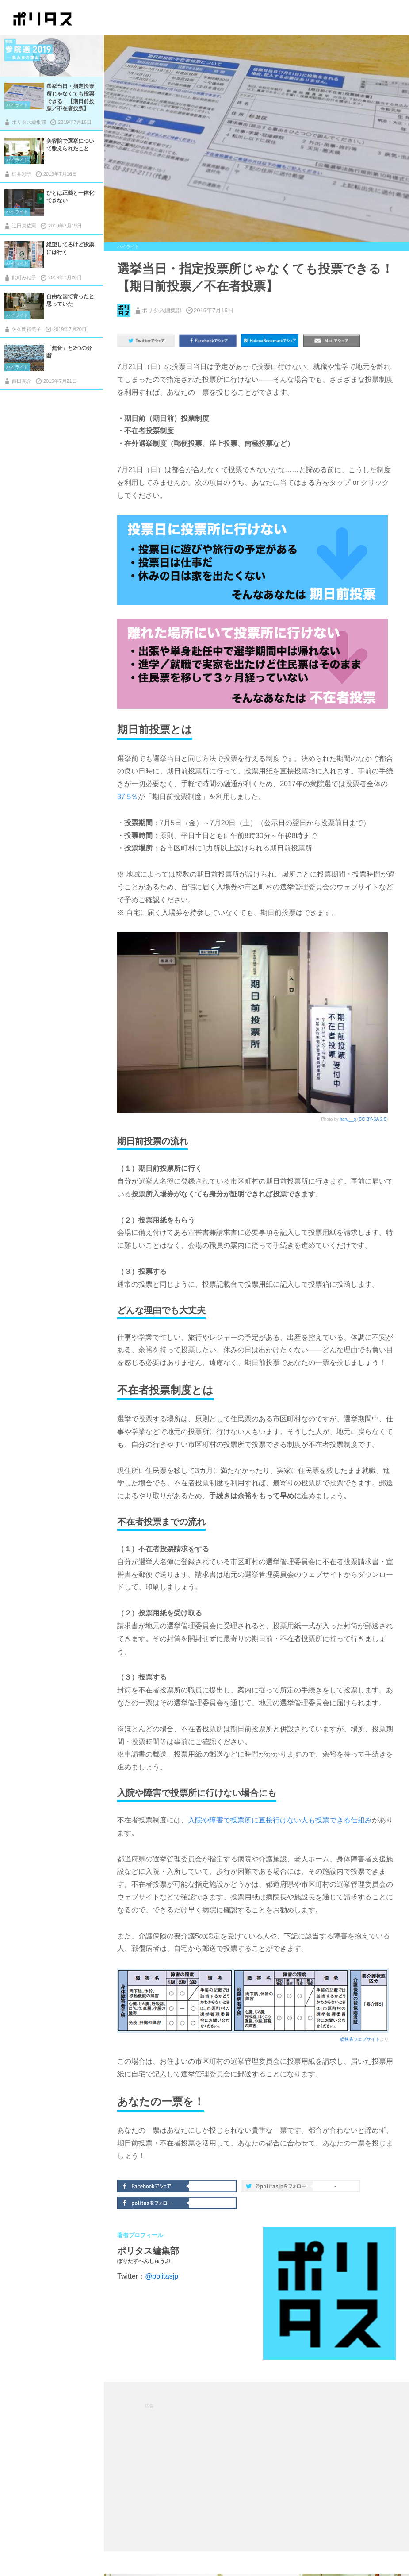 The height and width of the screenshot is (2576, 409). What do you see at coordinates (277, 2187) in the screenshot?
I see `@politas.jpをフォロー` at bounding box center [277, 2187].